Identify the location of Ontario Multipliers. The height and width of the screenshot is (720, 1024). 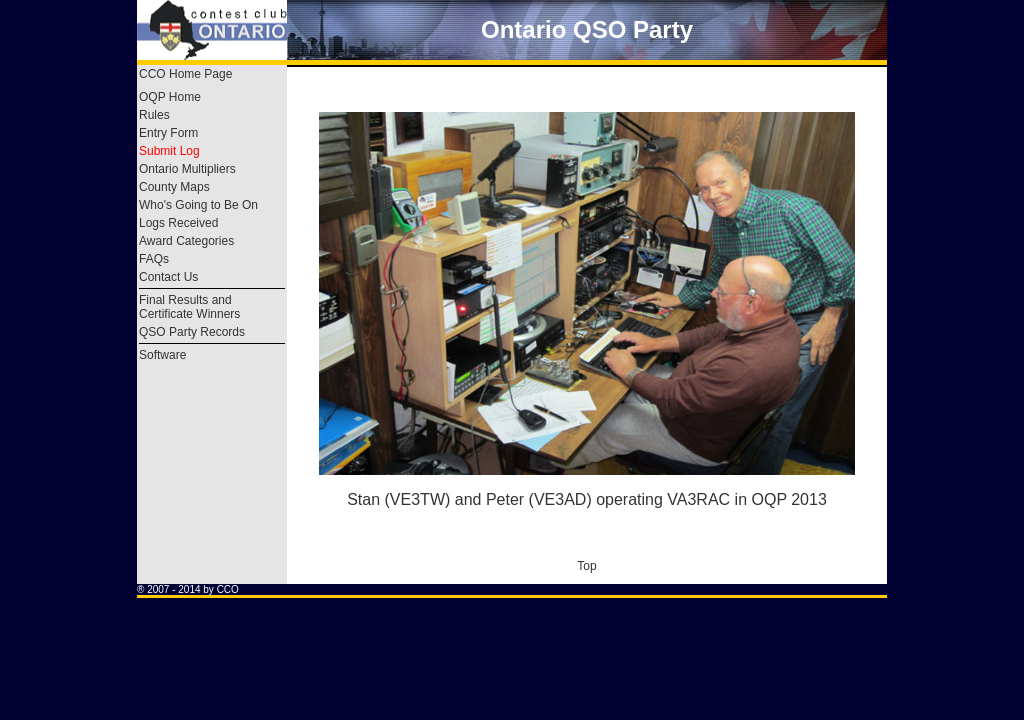
(187, 169).